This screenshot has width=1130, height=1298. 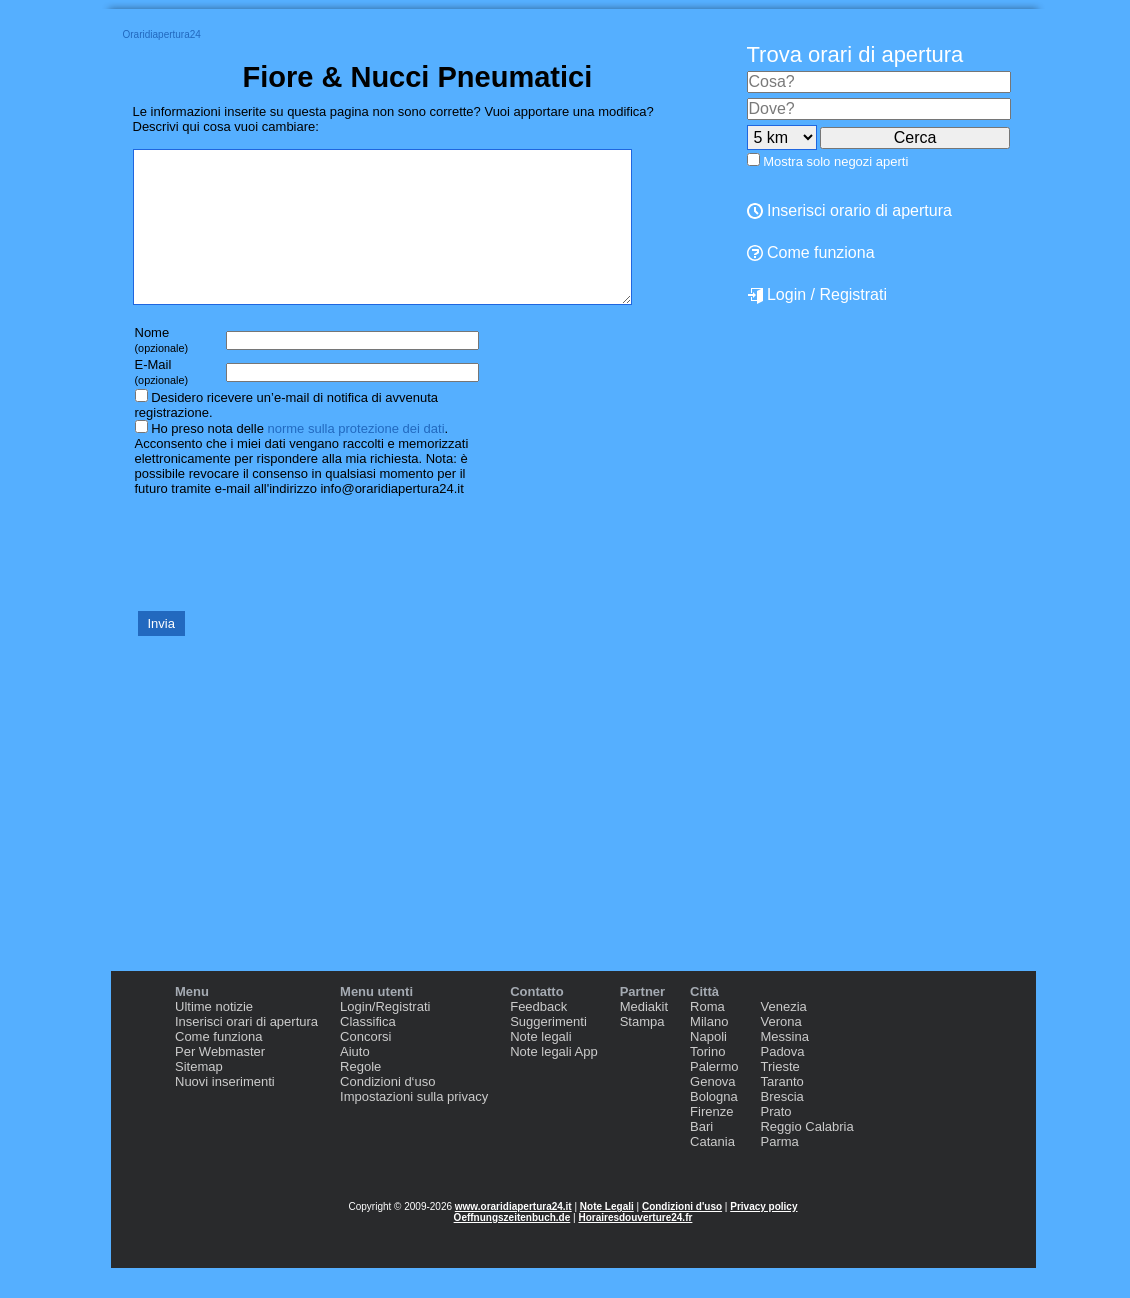 What do you see at coordinates (712, 1171) in the screenshot?
I see `Catania` at bounding box center [712, 1171].